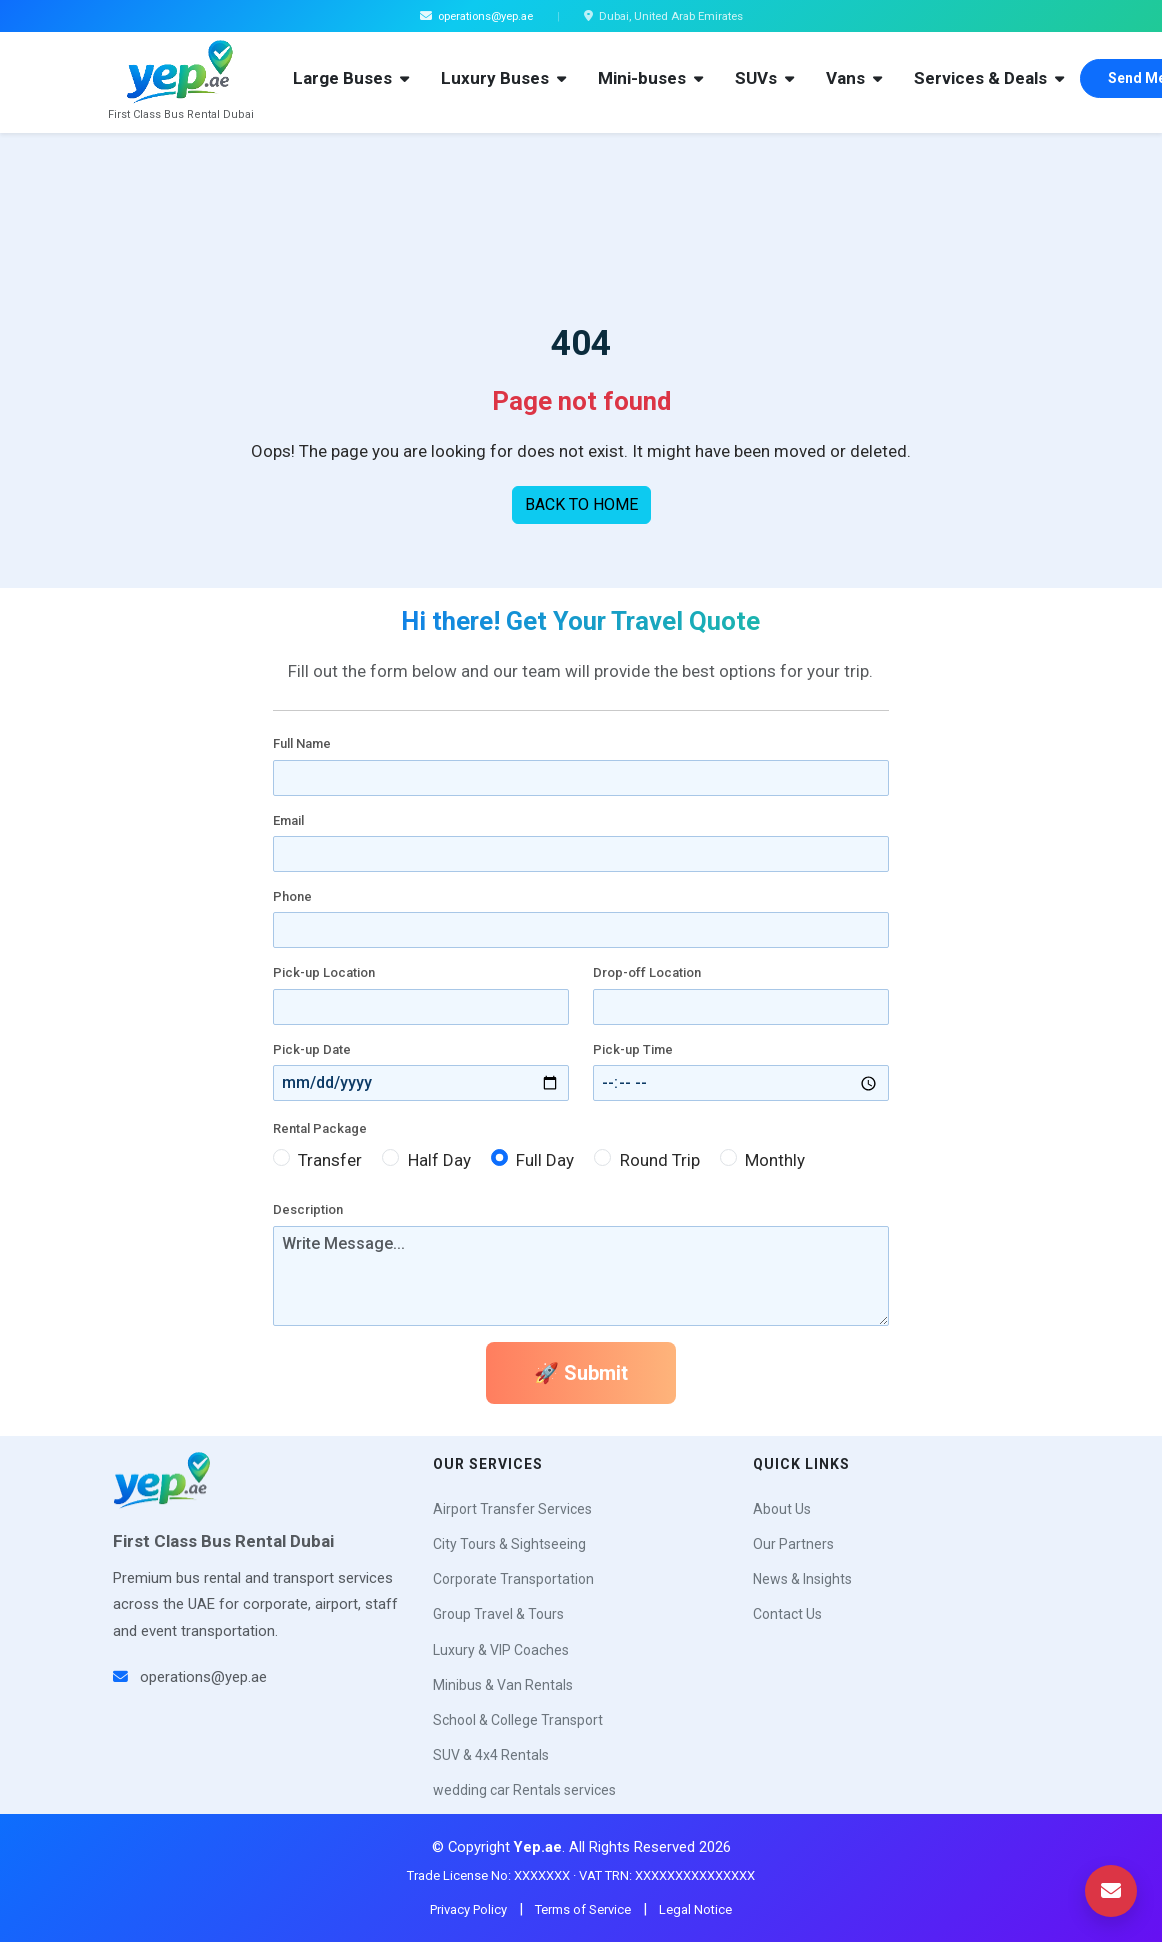  What do you see at coordinates (764, 78) in the screenshot?
I see `SUVs` at bounding box center [764, 78].